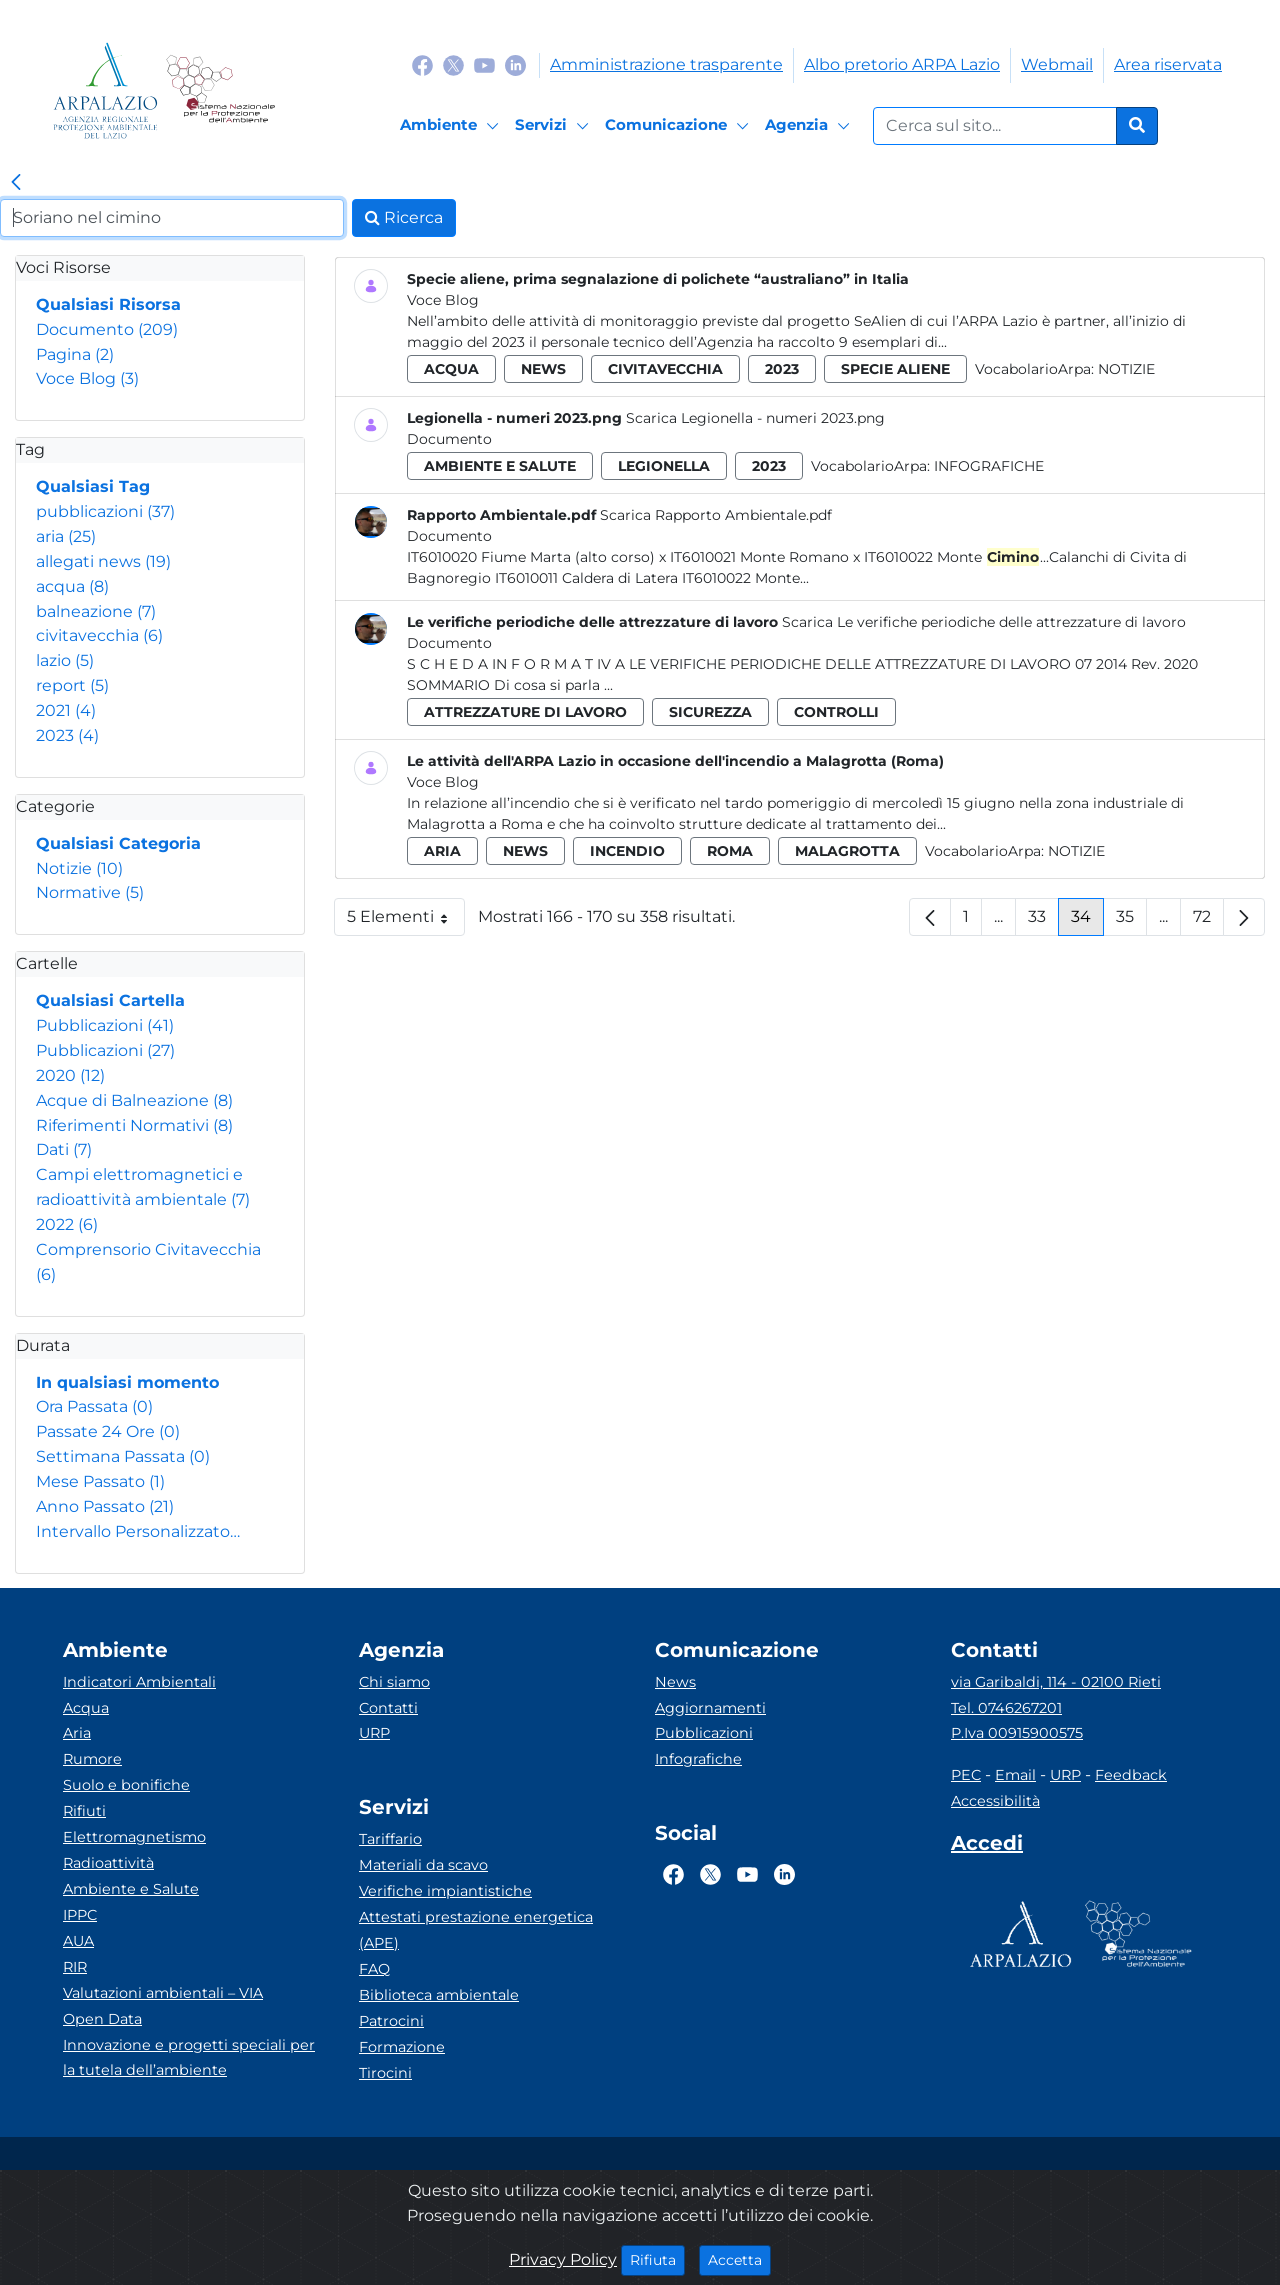 The height and width of the screenshot is (2285, 1280). I want to click on Qualsiasi Risorsa, so click(108, 304).